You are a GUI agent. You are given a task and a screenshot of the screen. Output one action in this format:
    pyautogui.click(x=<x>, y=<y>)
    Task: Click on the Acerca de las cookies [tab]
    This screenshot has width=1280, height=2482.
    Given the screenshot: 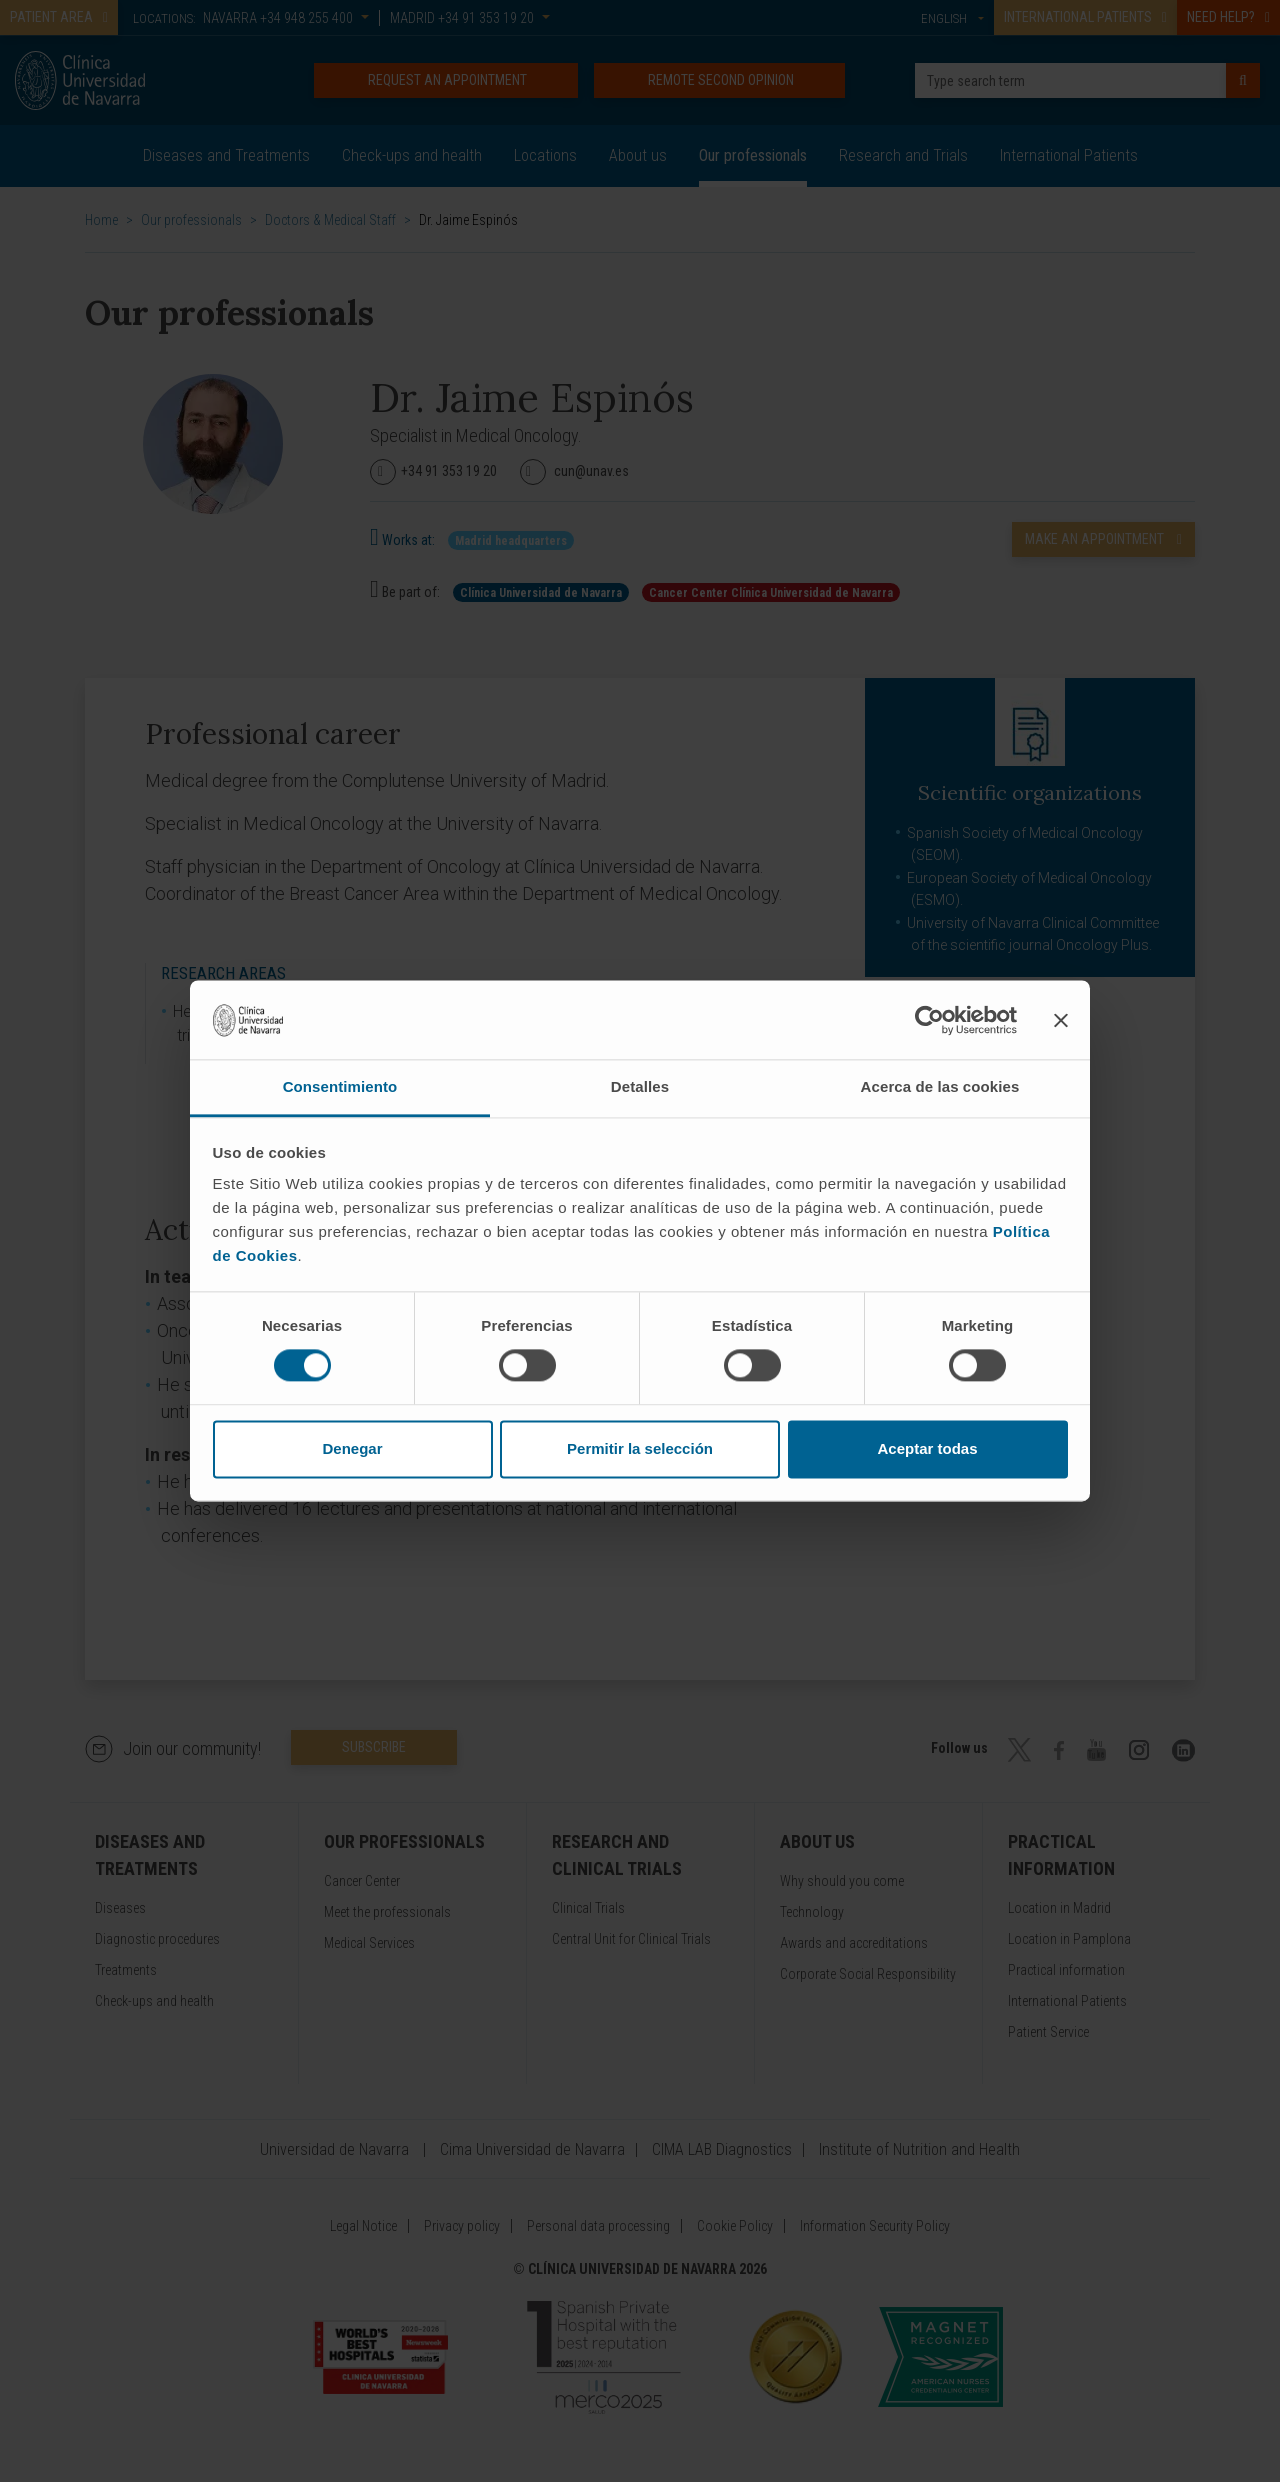 What is the action you would take?
    pyautogui.click(x=940, y=1086)
    